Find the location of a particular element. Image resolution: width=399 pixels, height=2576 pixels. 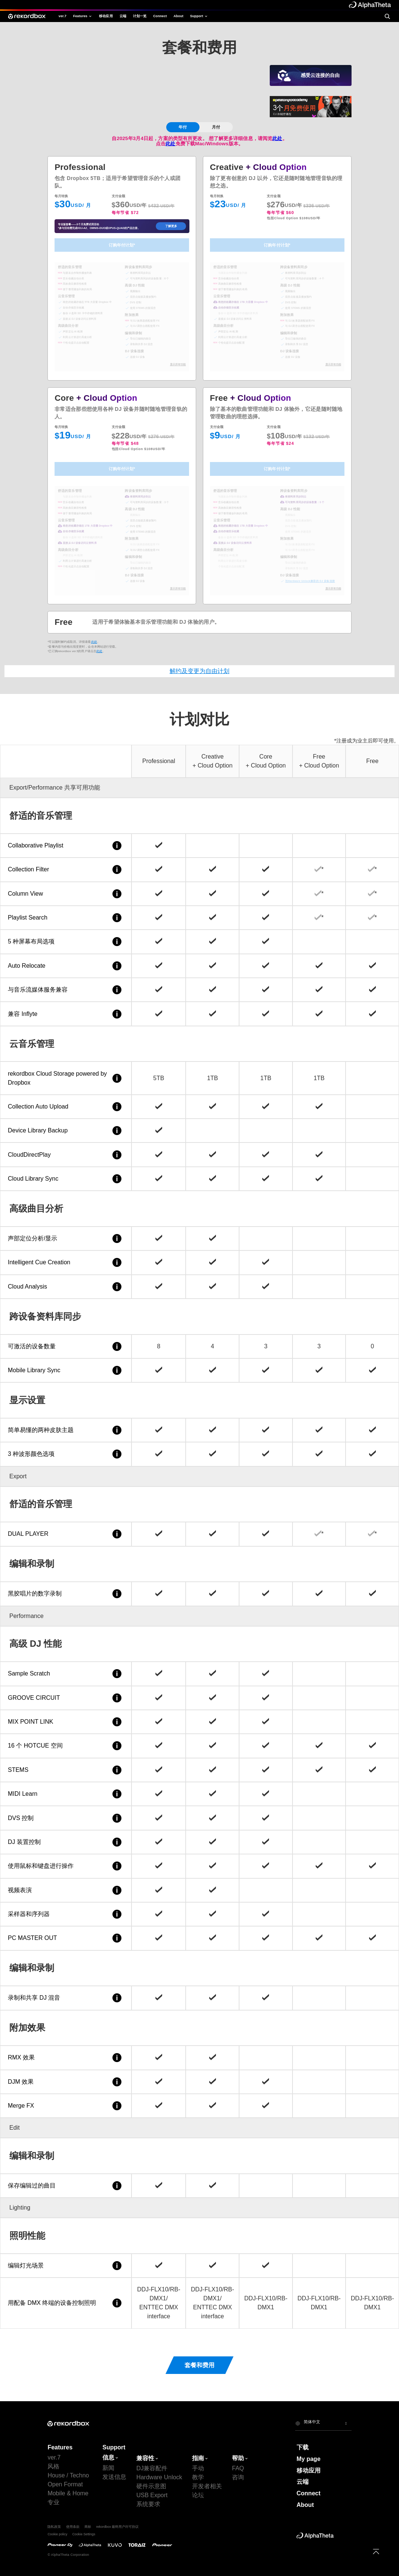

兼容 Inflyte is located at coordinates (66, 1014).